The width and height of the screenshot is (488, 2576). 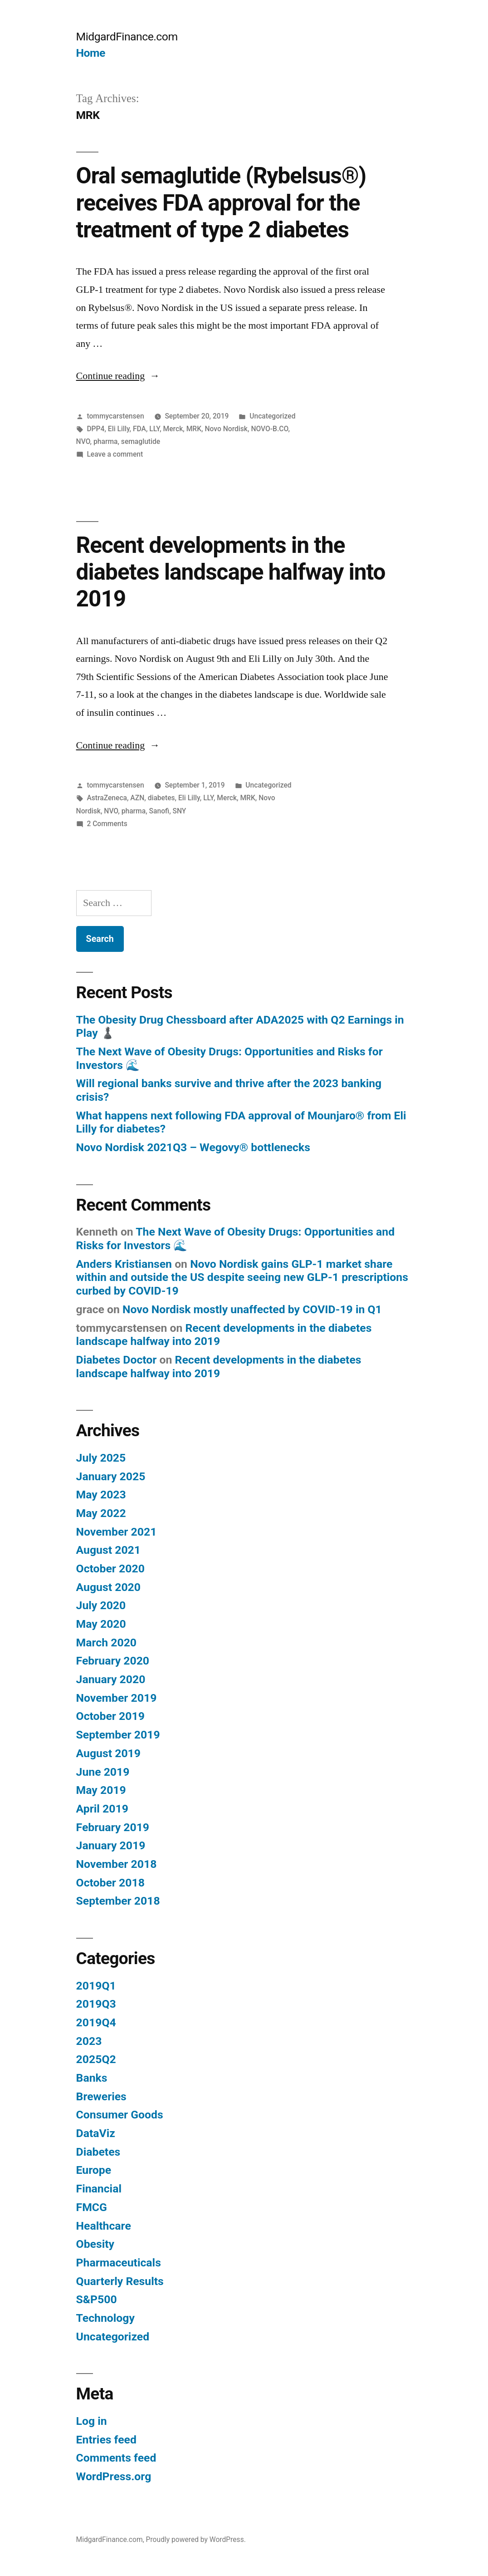 What do you see at coordinates (103, 1771) in the screenshot?
I see `June 2019` at bounding box center [103, 1771].